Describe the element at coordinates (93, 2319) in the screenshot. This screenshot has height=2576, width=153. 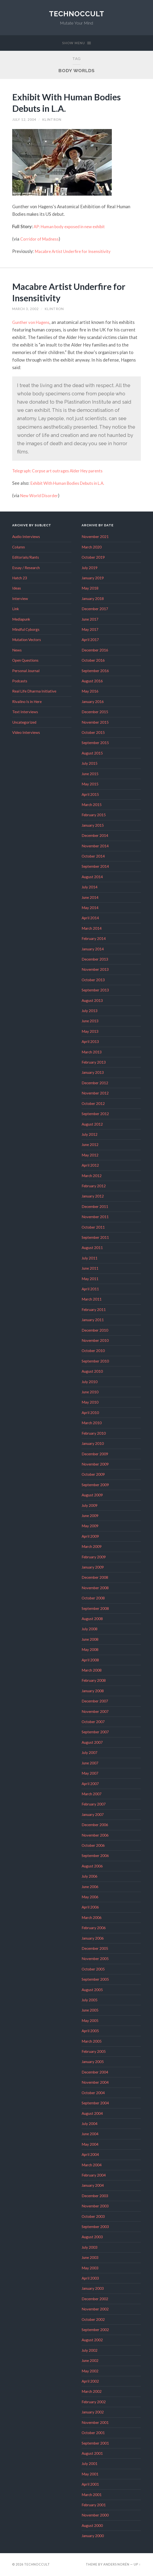
I see `October 2002` at that location.